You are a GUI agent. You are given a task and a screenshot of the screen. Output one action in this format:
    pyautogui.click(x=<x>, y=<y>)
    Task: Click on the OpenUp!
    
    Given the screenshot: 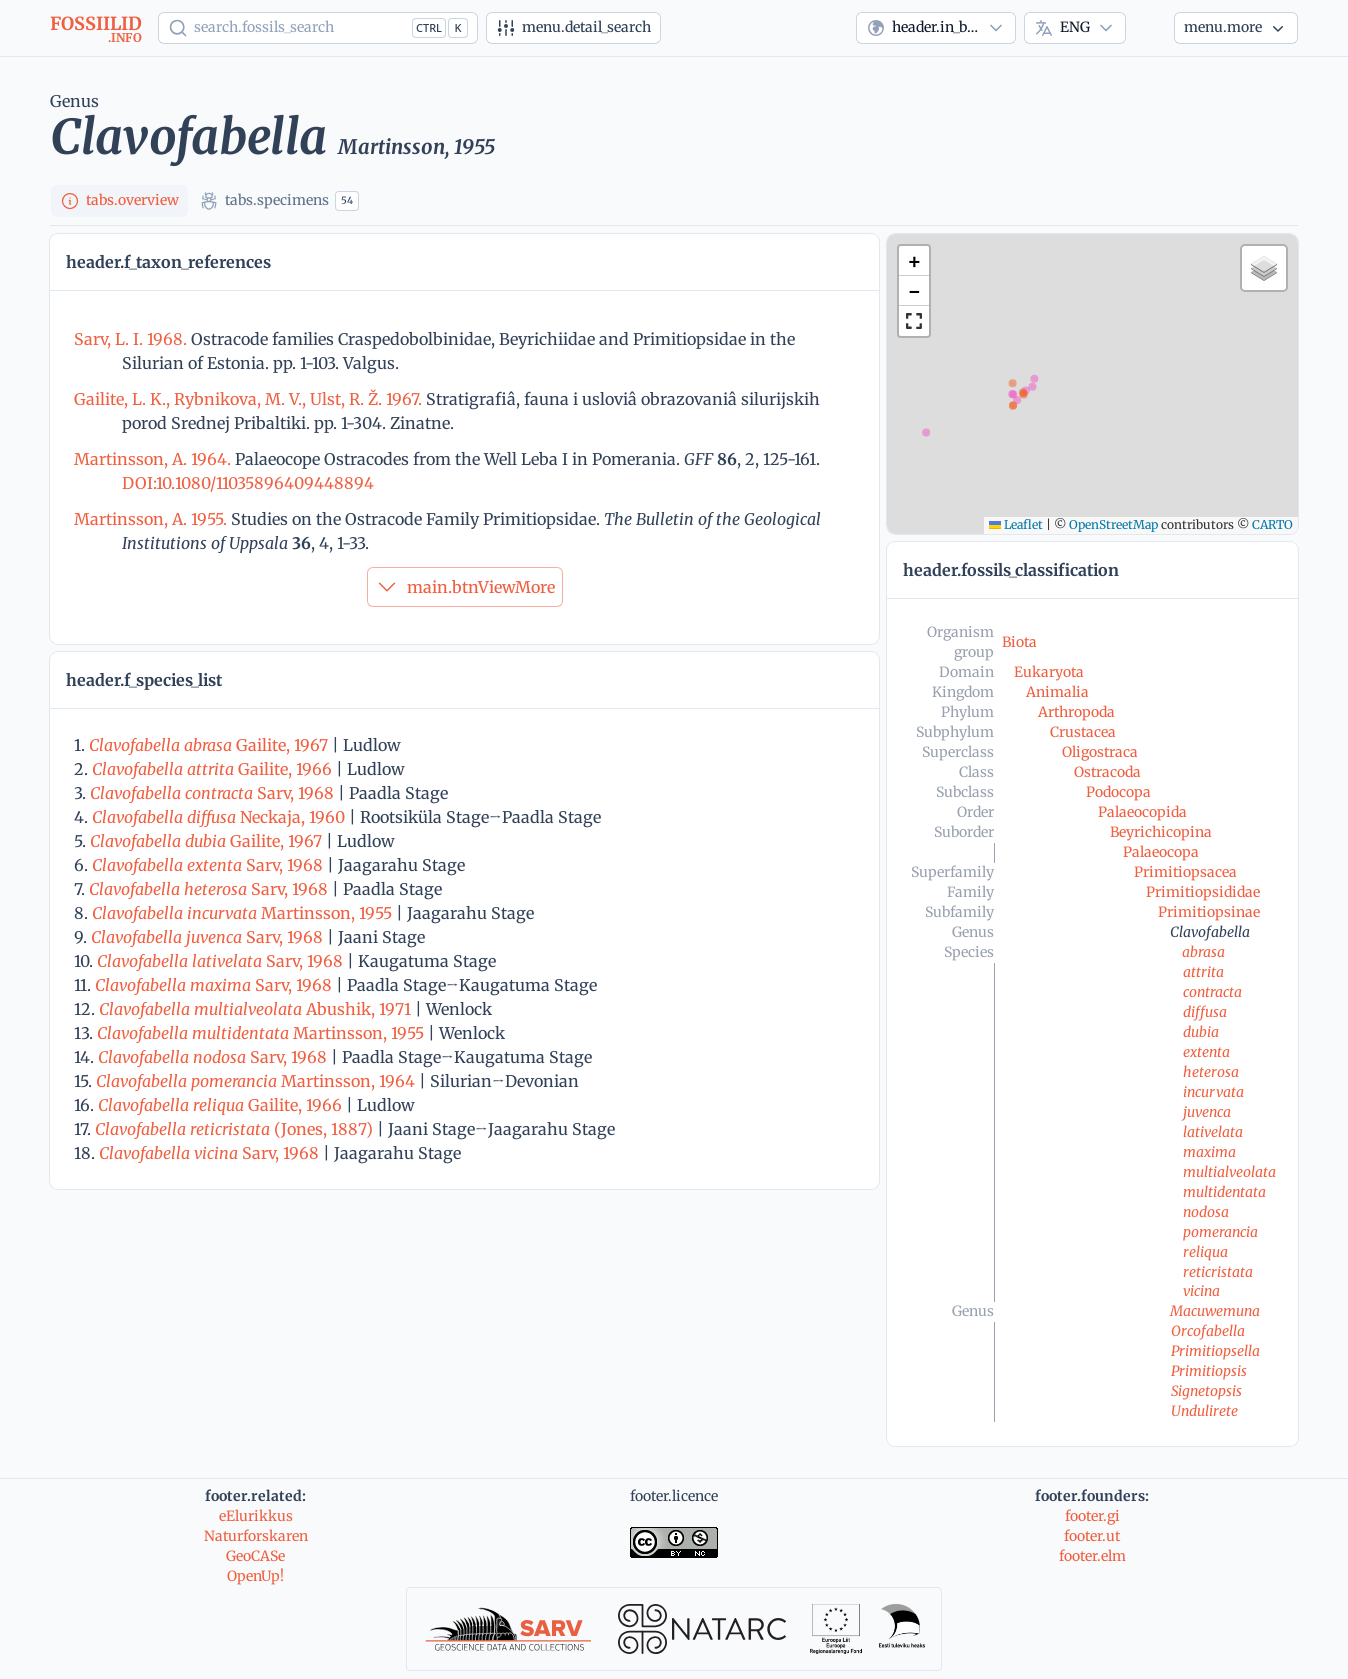 What is the action you would take?
    pyautogui.click(x=255, y=1576)
    